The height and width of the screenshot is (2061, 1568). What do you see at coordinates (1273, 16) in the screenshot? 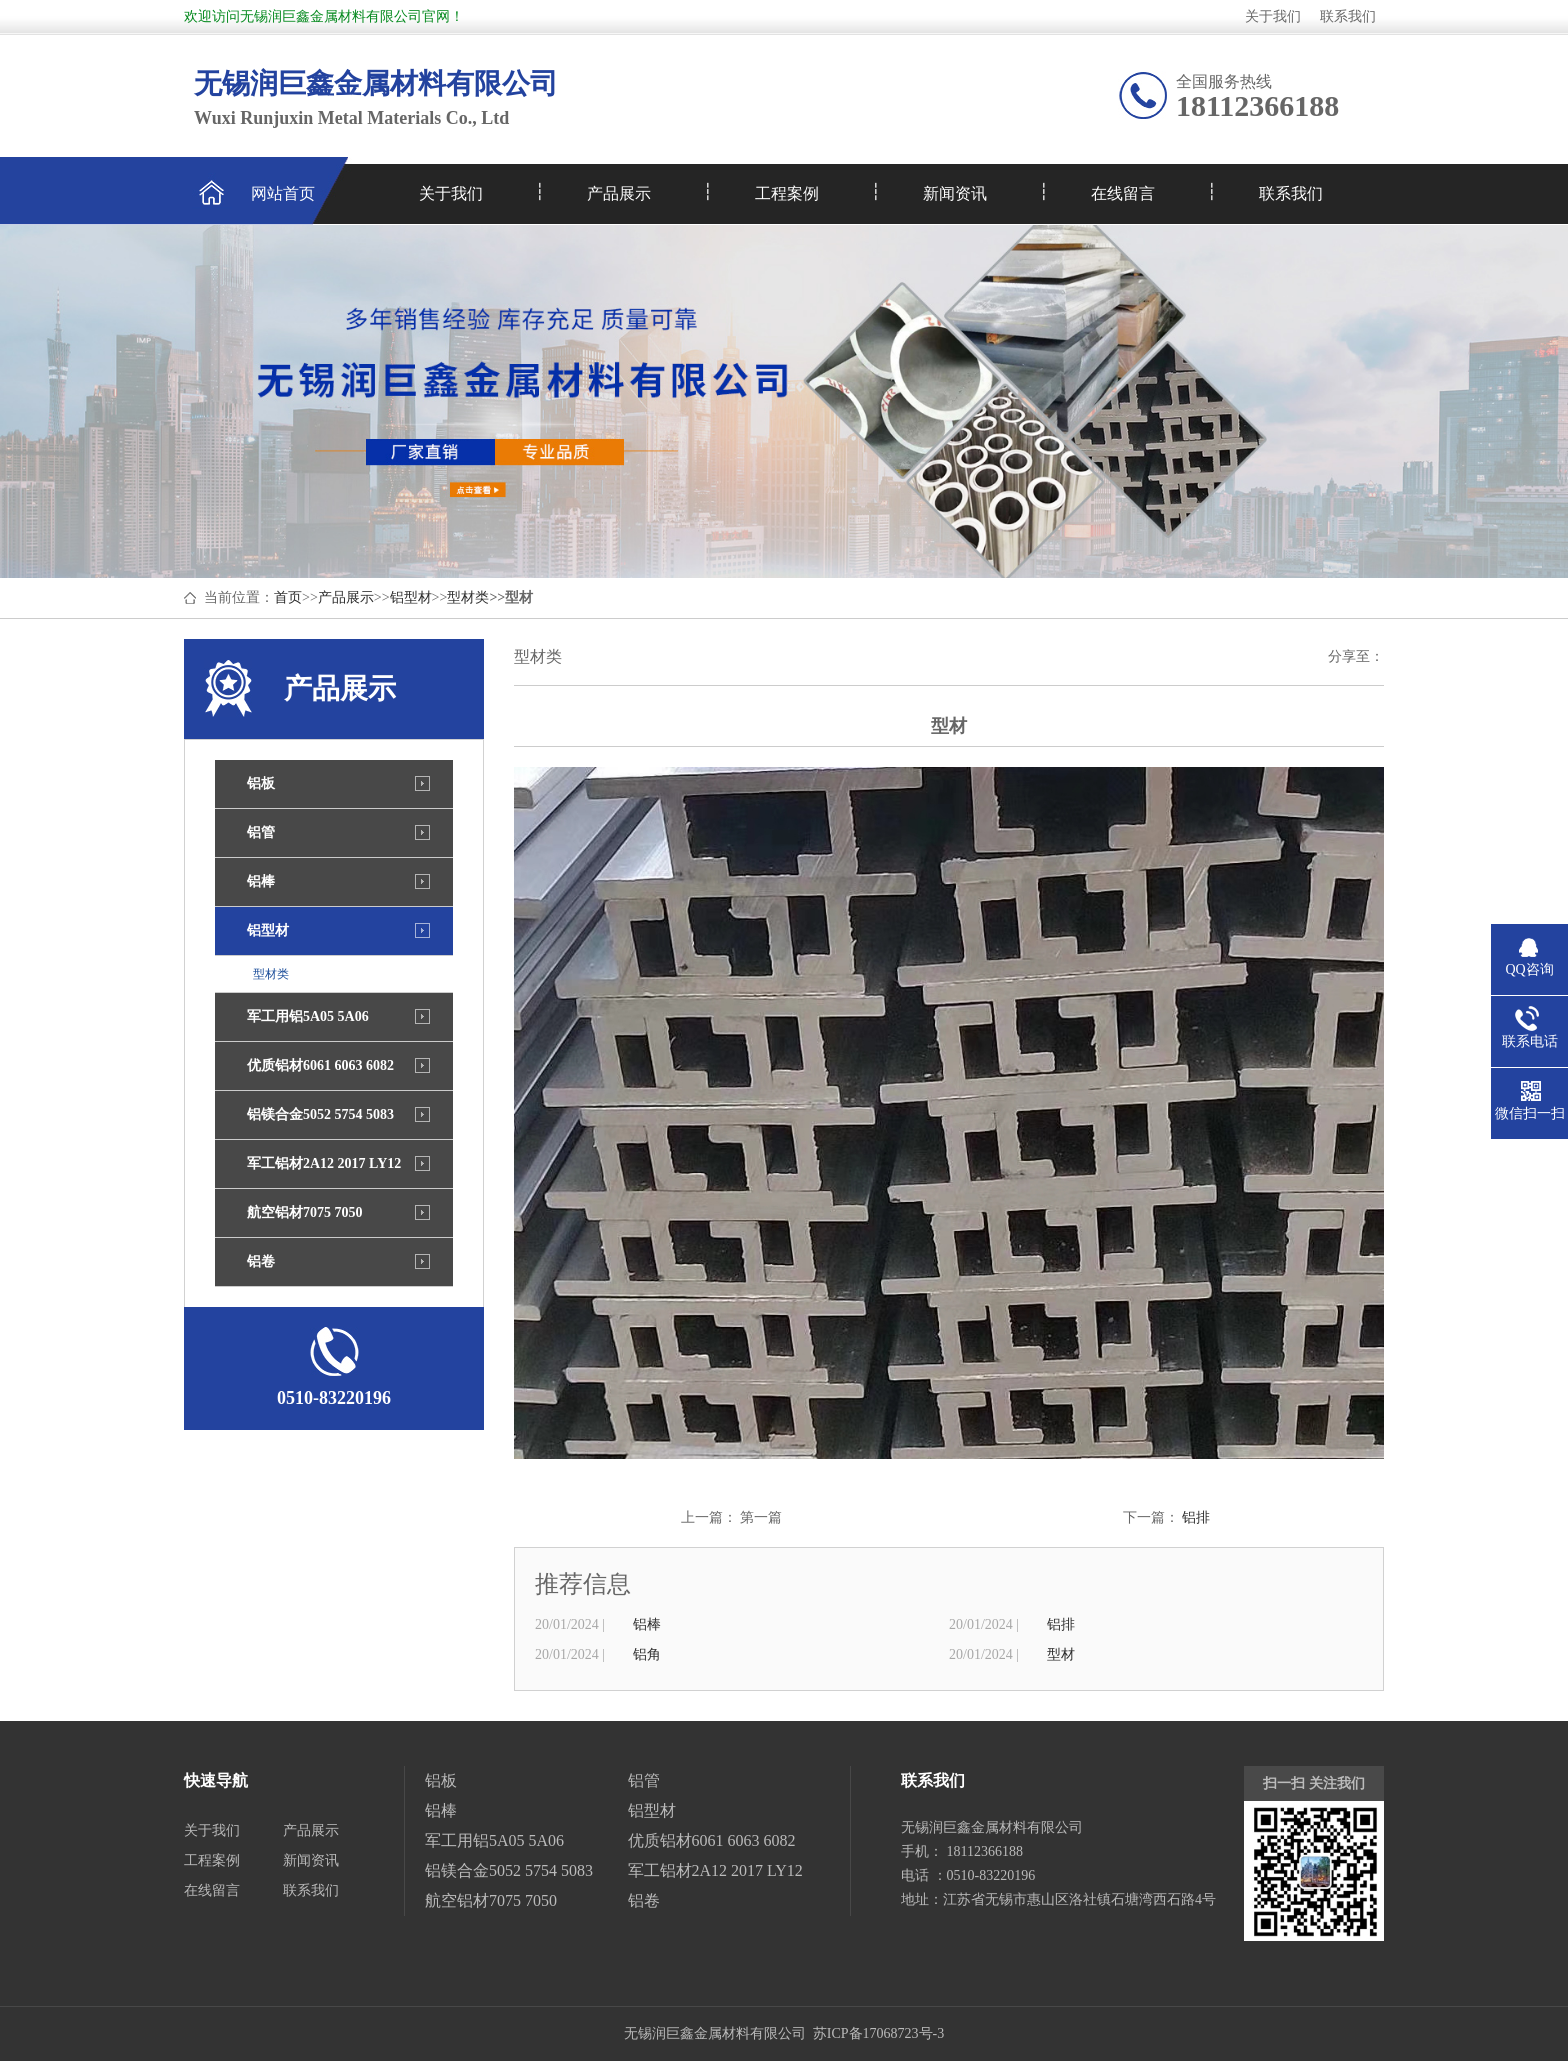
I see `关于我们` at bounding box center [1273, 16].